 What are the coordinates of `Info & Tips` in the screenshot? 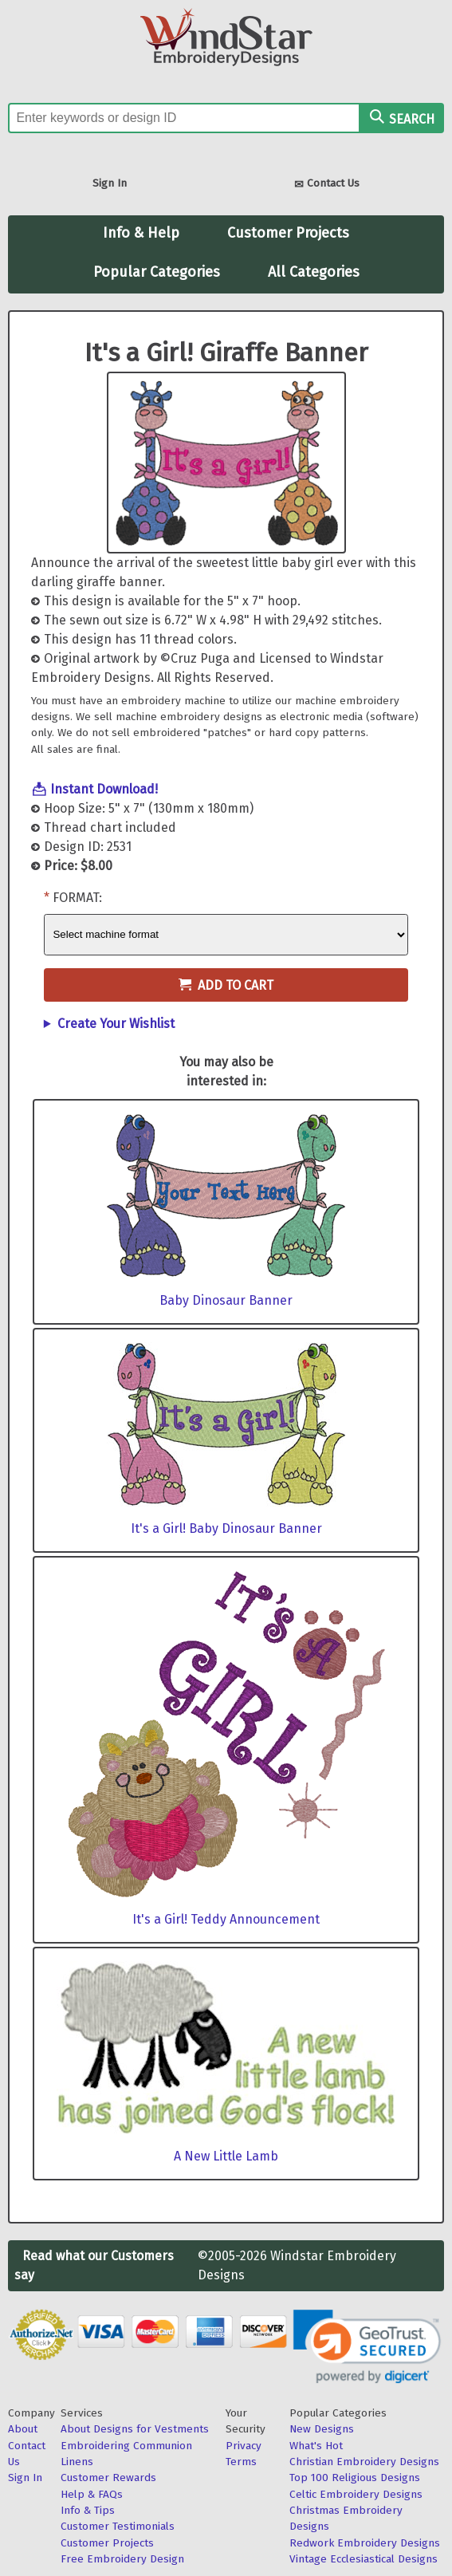 It's located at (88, 2510).